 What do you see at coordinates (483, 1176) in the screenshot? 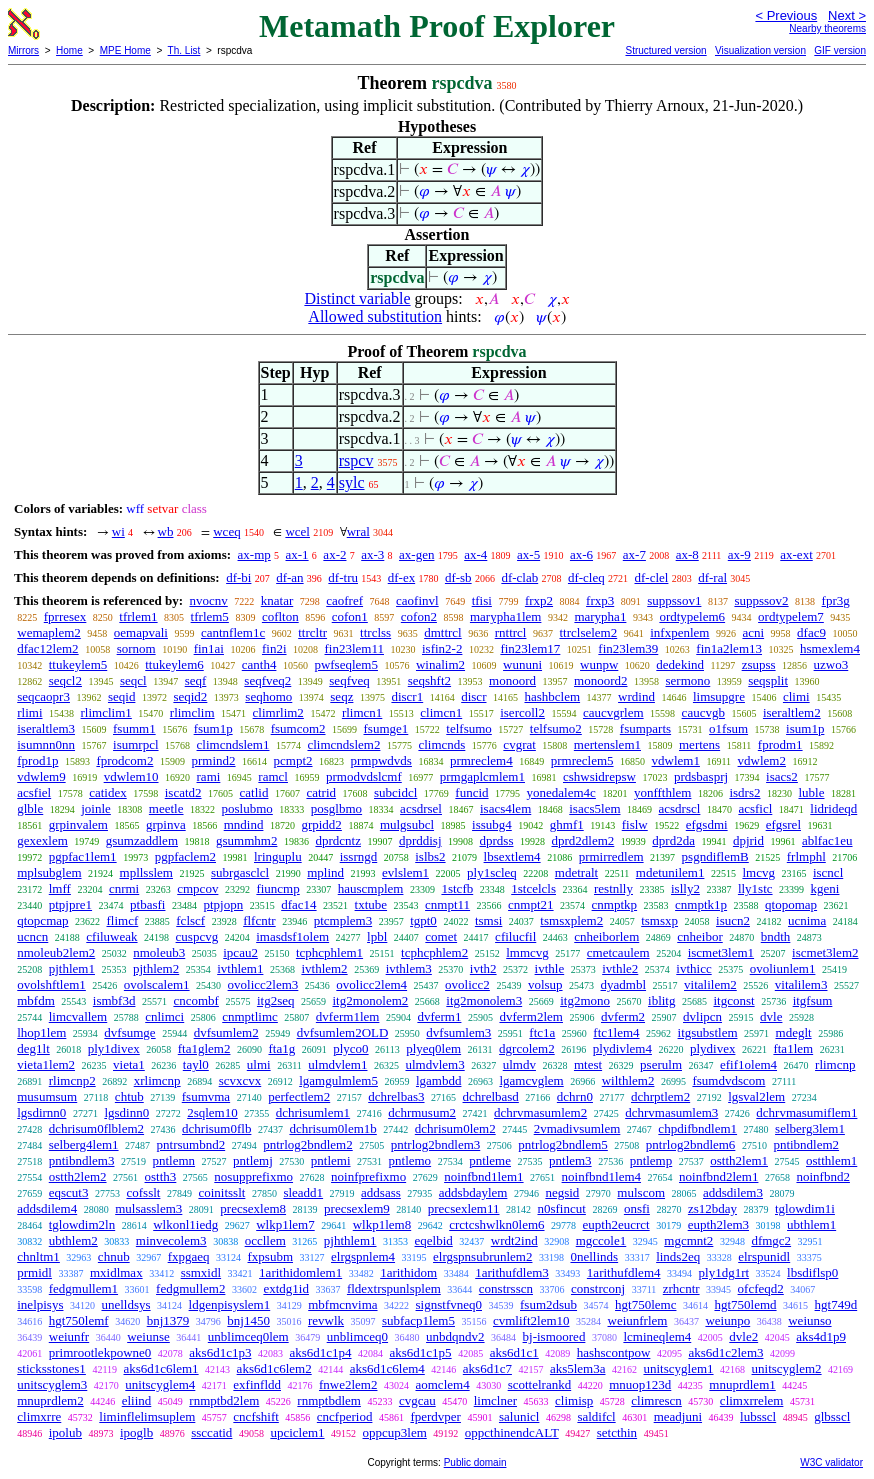
I see `noinfbnd1lem1` at bounding box center [483, 1176].